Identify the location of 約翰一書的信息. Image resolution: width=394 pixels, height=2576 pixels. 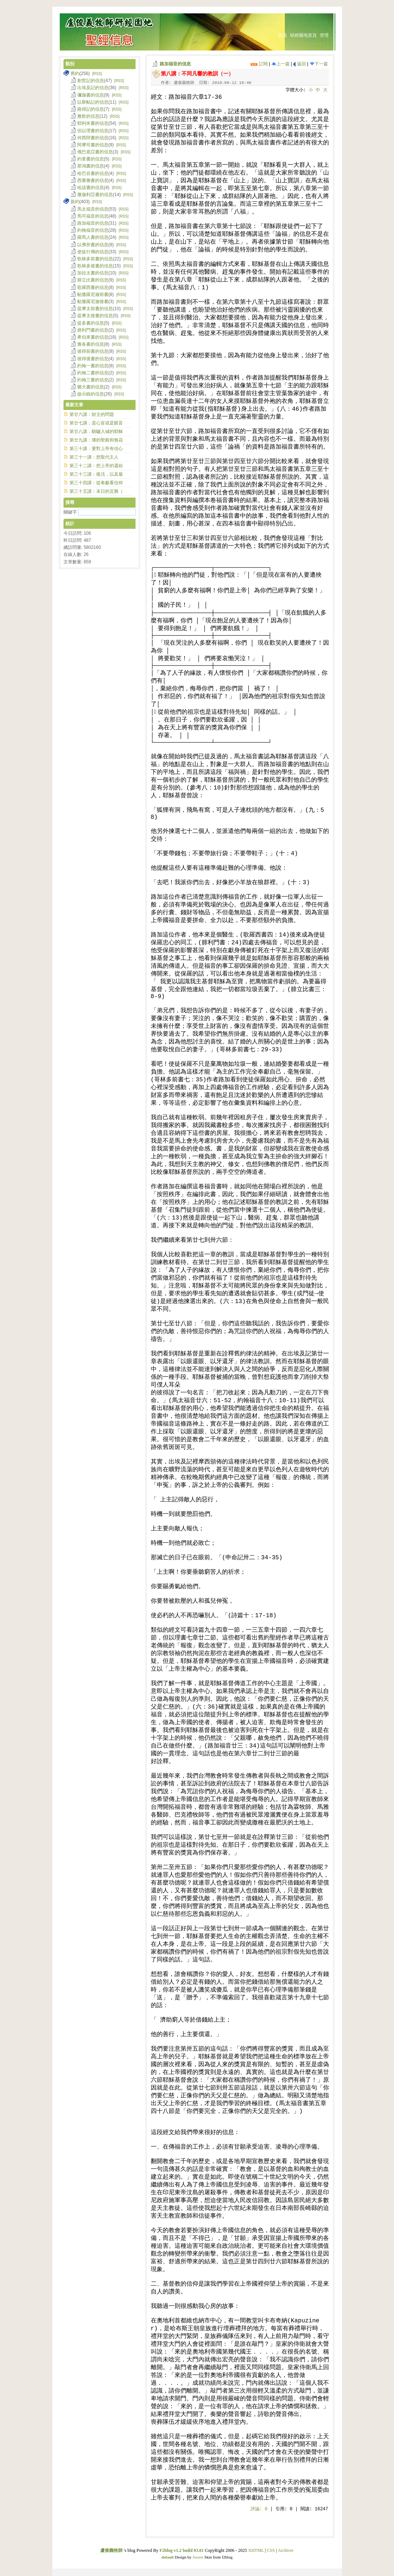
(92, 365).